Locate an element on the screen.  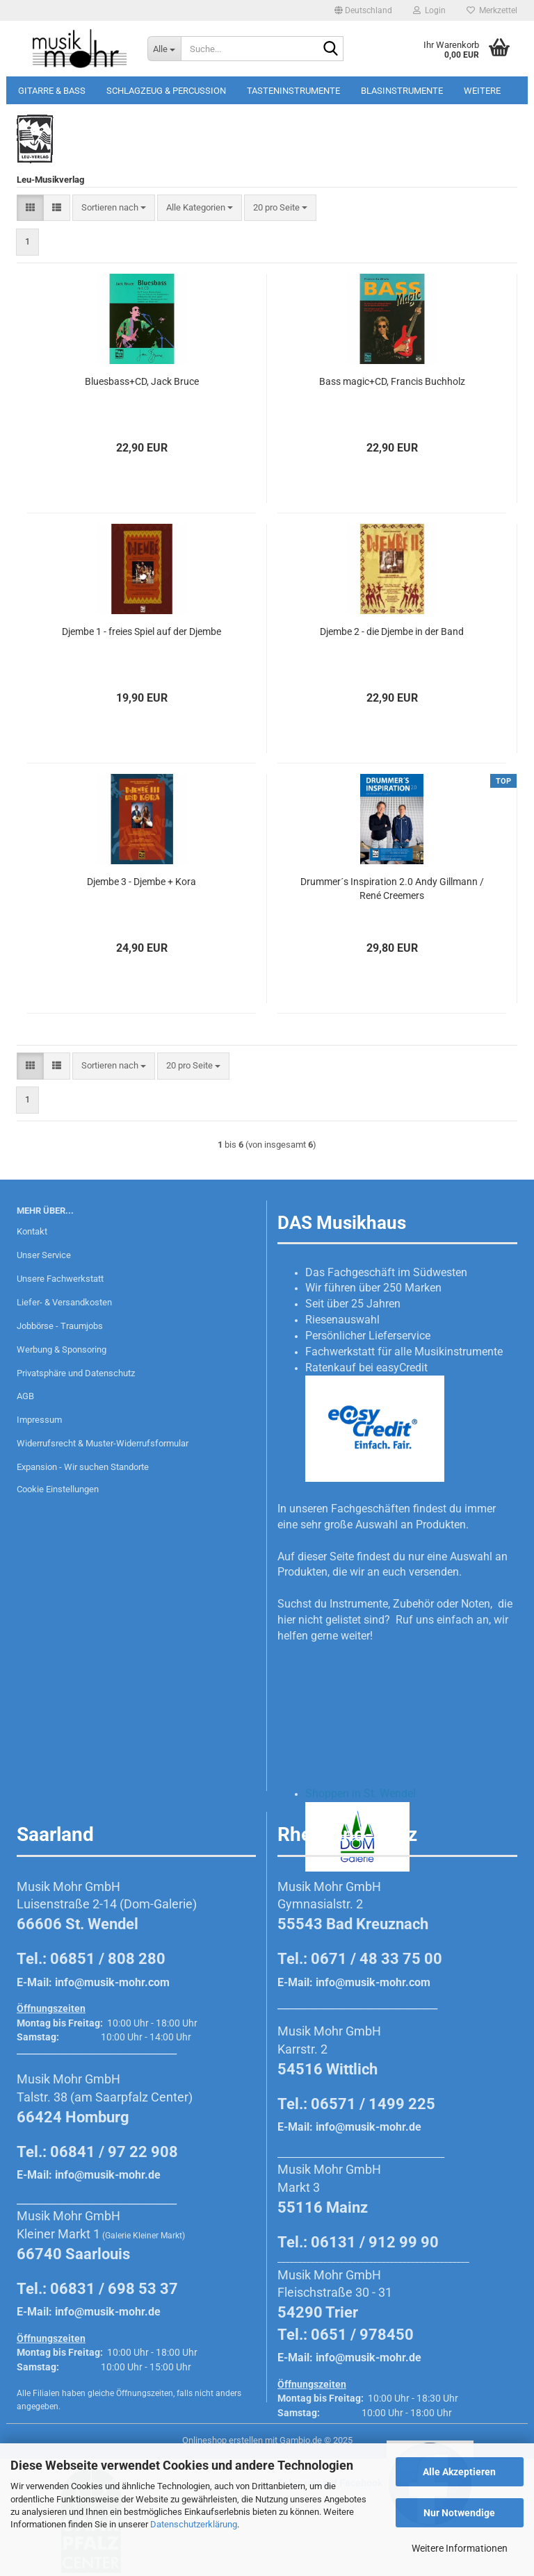
Djembe 1 - freies Spiel auf der Djembe is located at coordinates (141, 631).